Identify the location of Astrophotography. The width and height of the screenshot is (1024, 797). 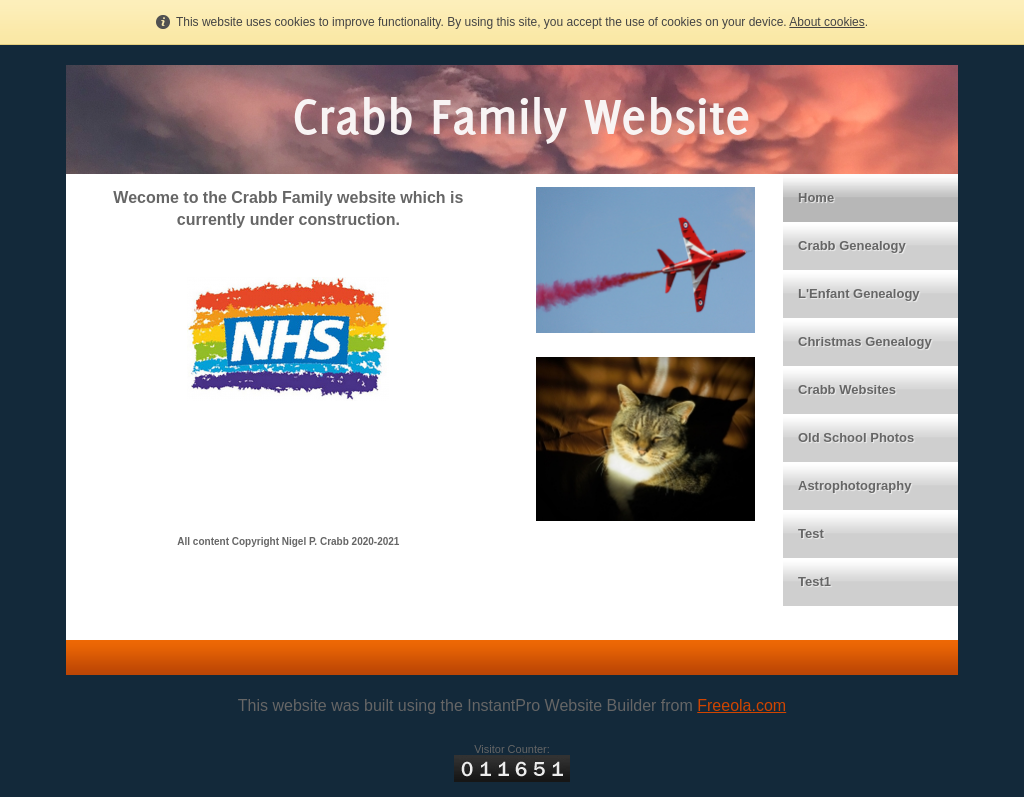
(854, 485).